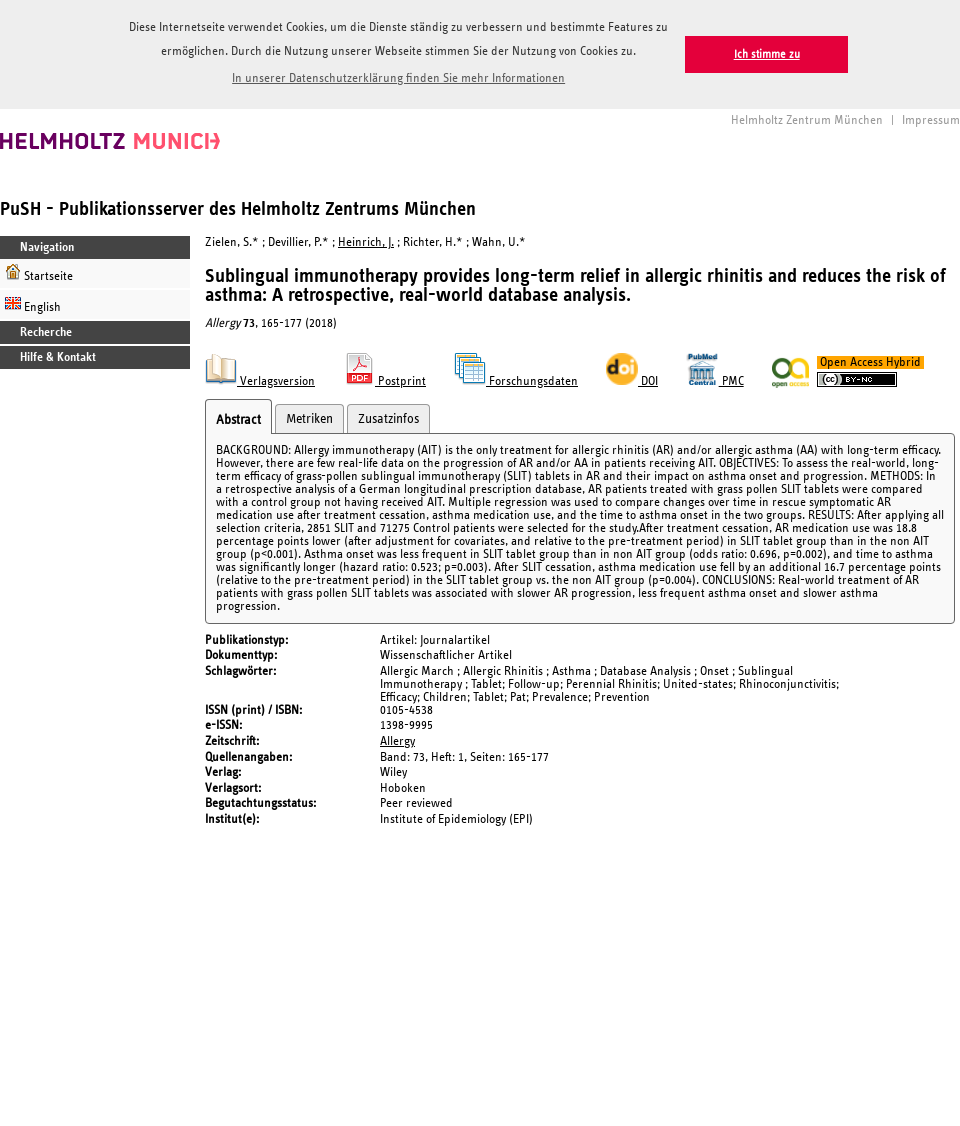 Image resolution: width=960 pixels, height=1126 pixels. Describe the element at coordinates (397, 741) in the screenshot. I see `Allergy` at that location.